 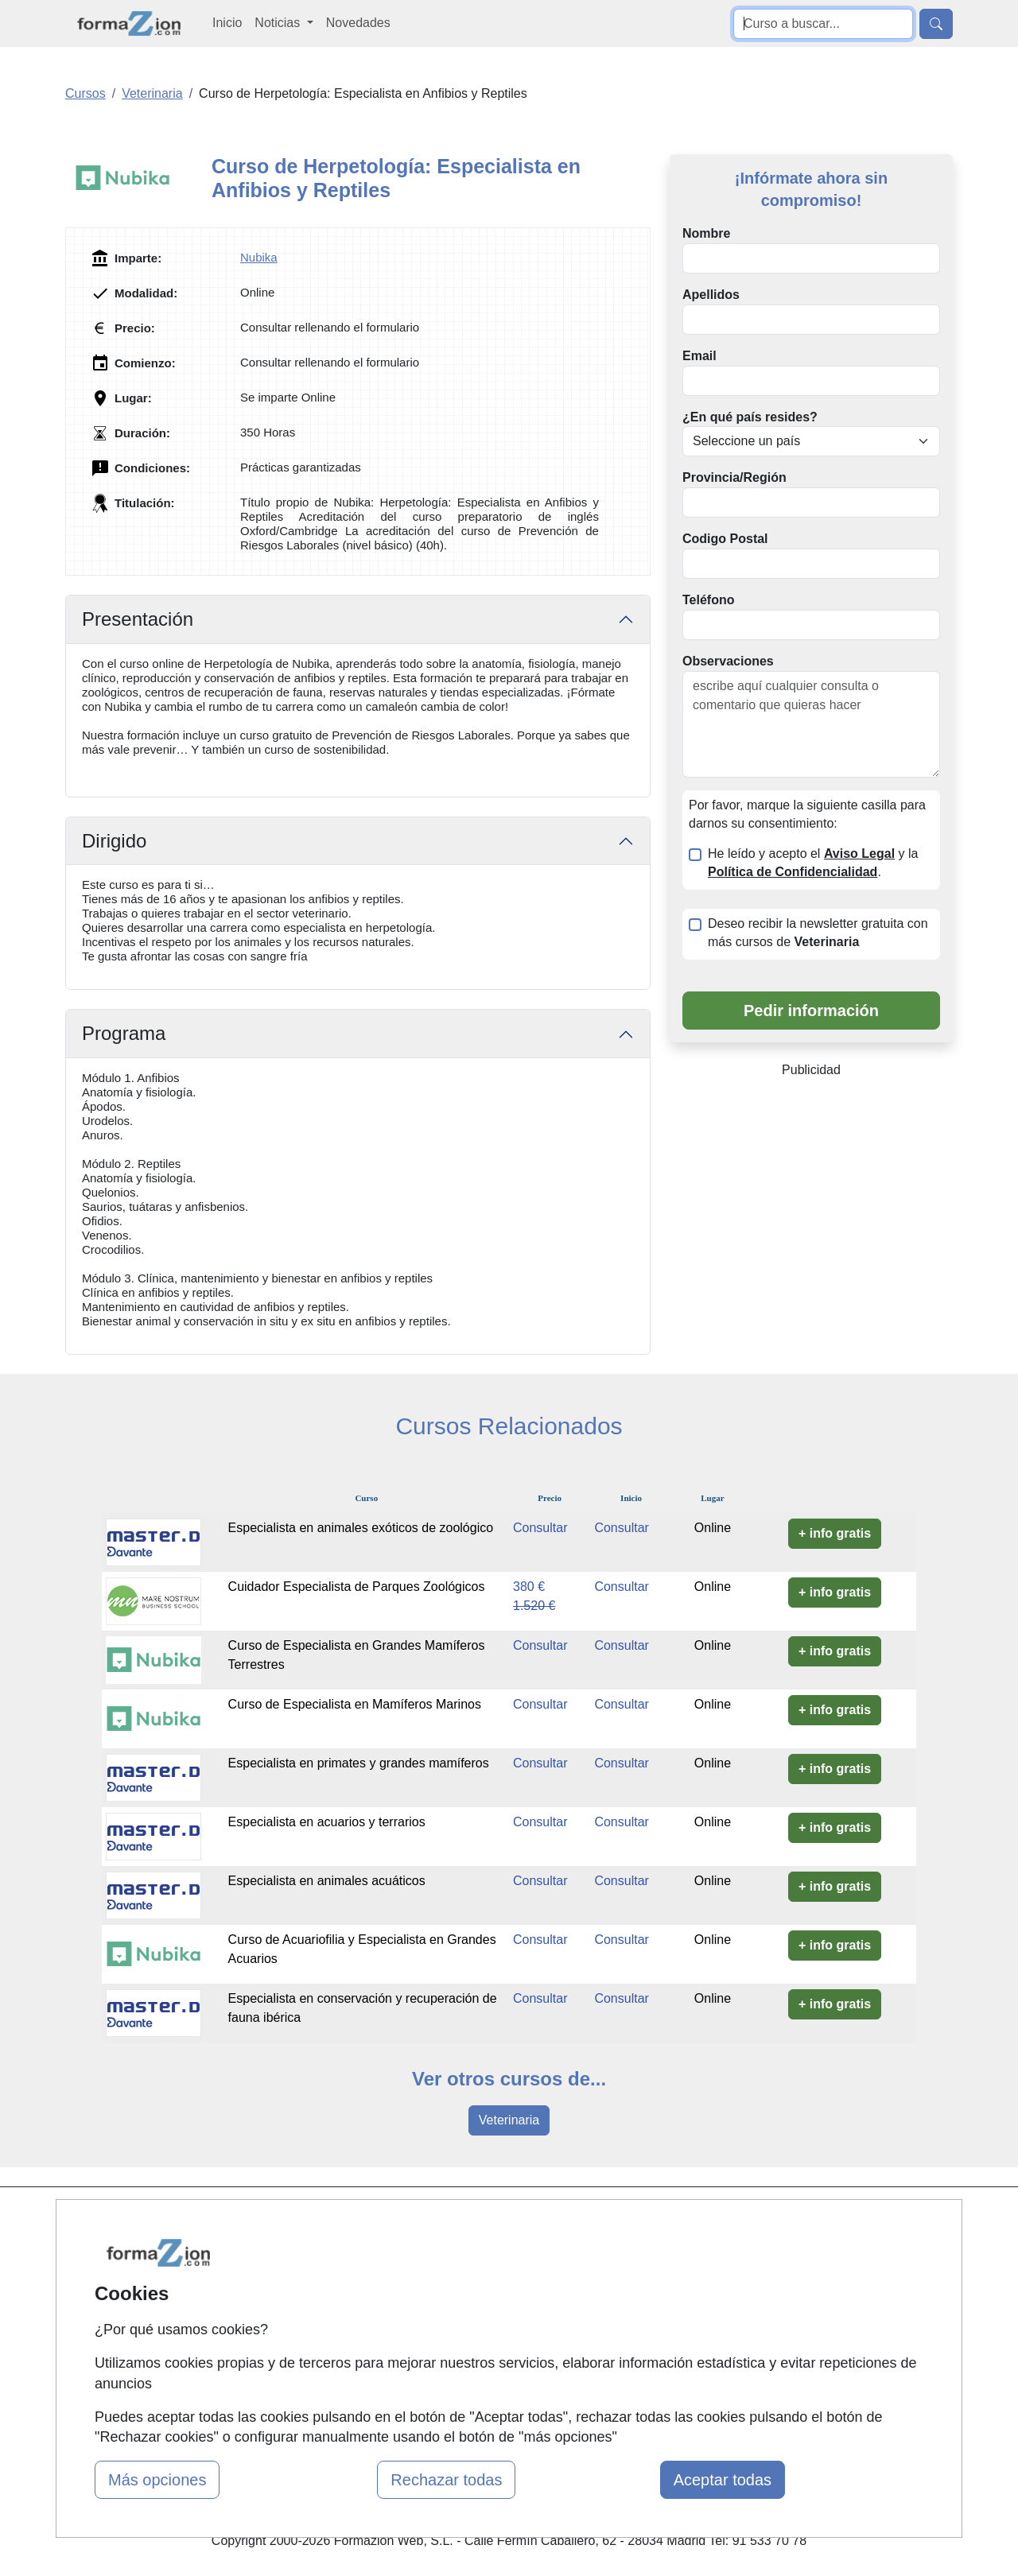 What do you see at coordinates (708, 600) in the screenshot?
I see `Teléfono` at bounding box center [708, 600].